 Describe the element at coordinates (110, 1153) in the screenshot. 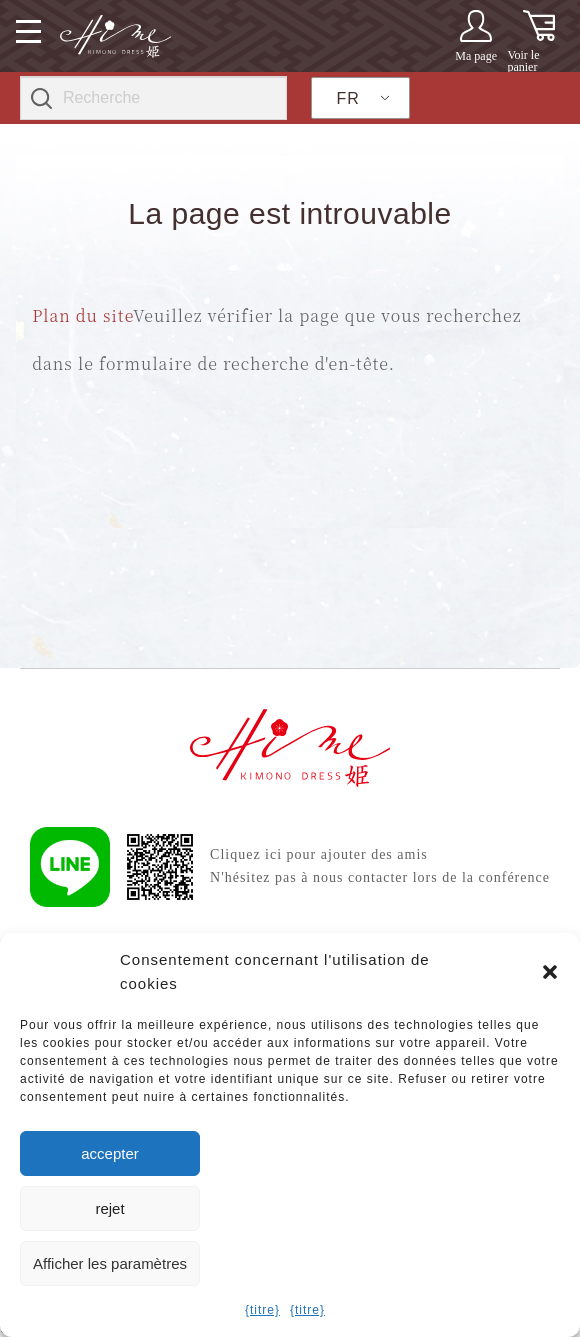

I see `accepter` at that location.